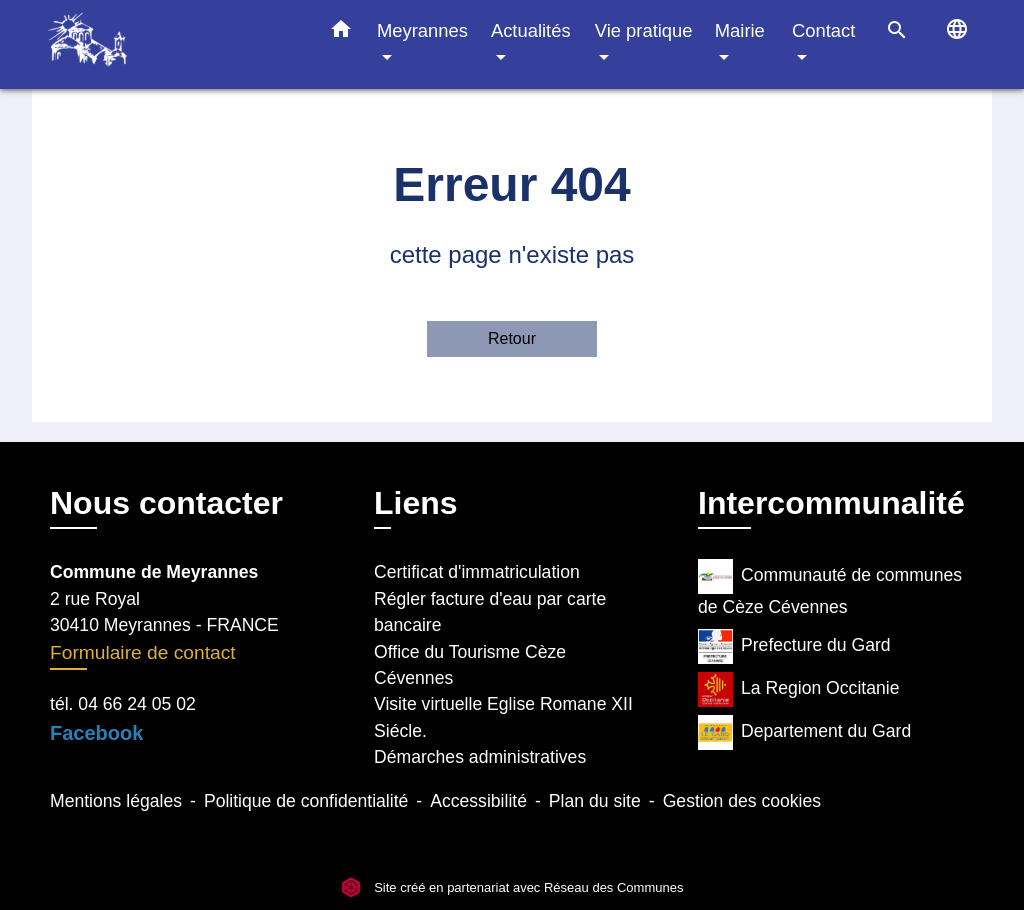  I want to click on Gestion des cookies, so click(742, 801).